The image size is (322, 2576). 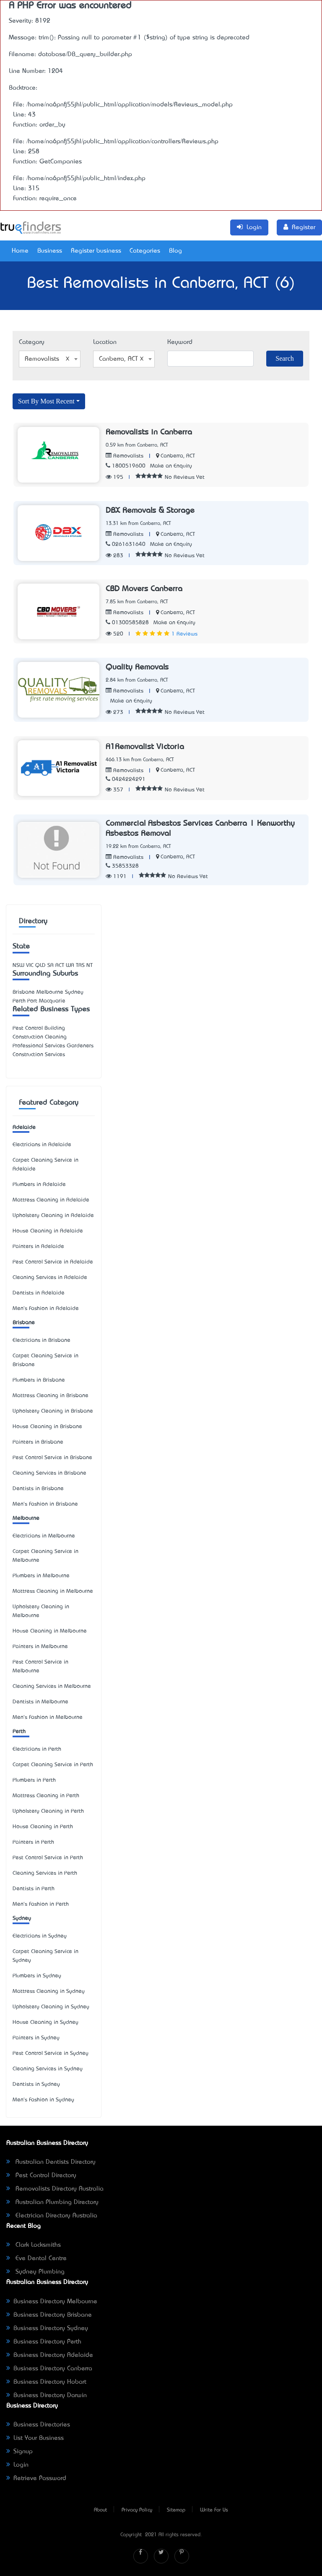 What do you see at coordinates (33, 1842) in the screenshot?
I see `Painters in Perth` at bounding box center [33, 1842].